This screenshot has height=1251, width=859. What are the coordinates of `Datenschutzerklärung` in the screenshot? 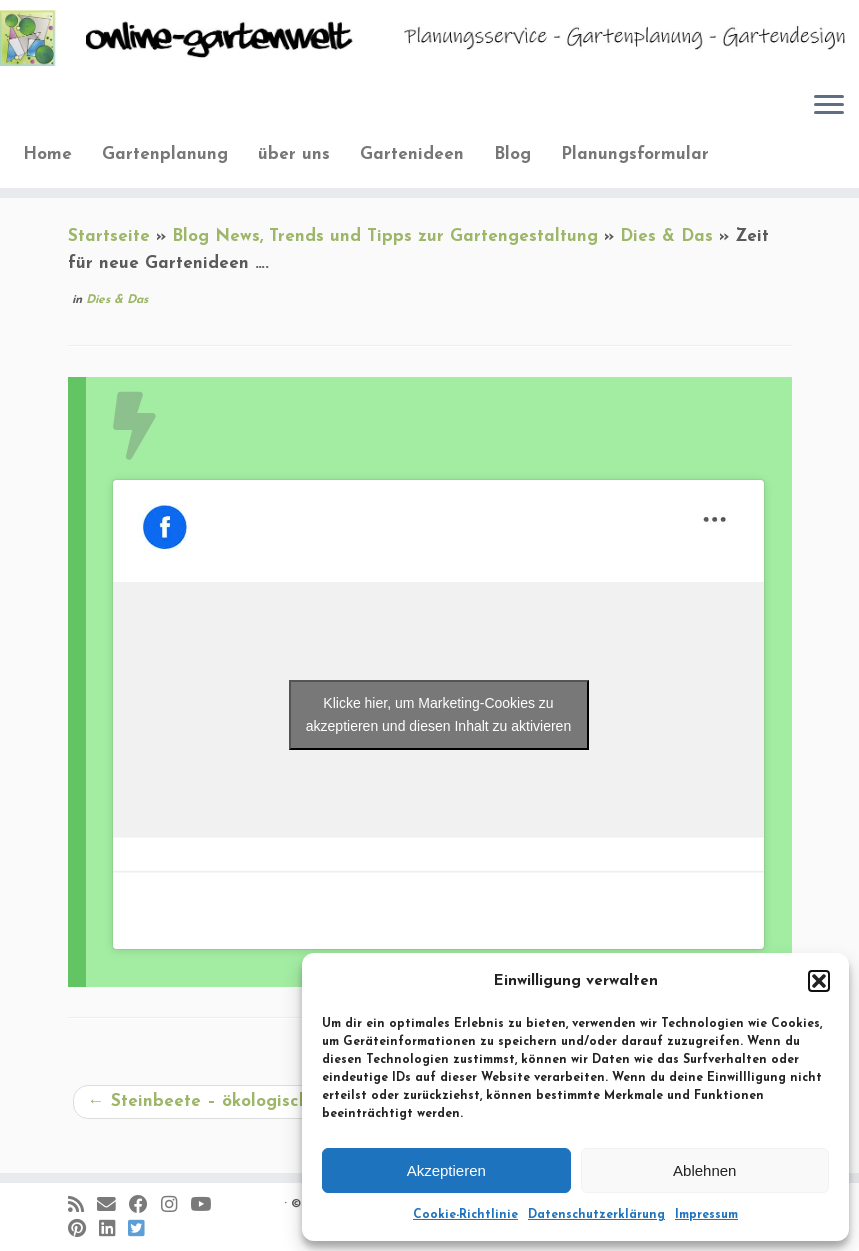 It's located at (596, 1215).